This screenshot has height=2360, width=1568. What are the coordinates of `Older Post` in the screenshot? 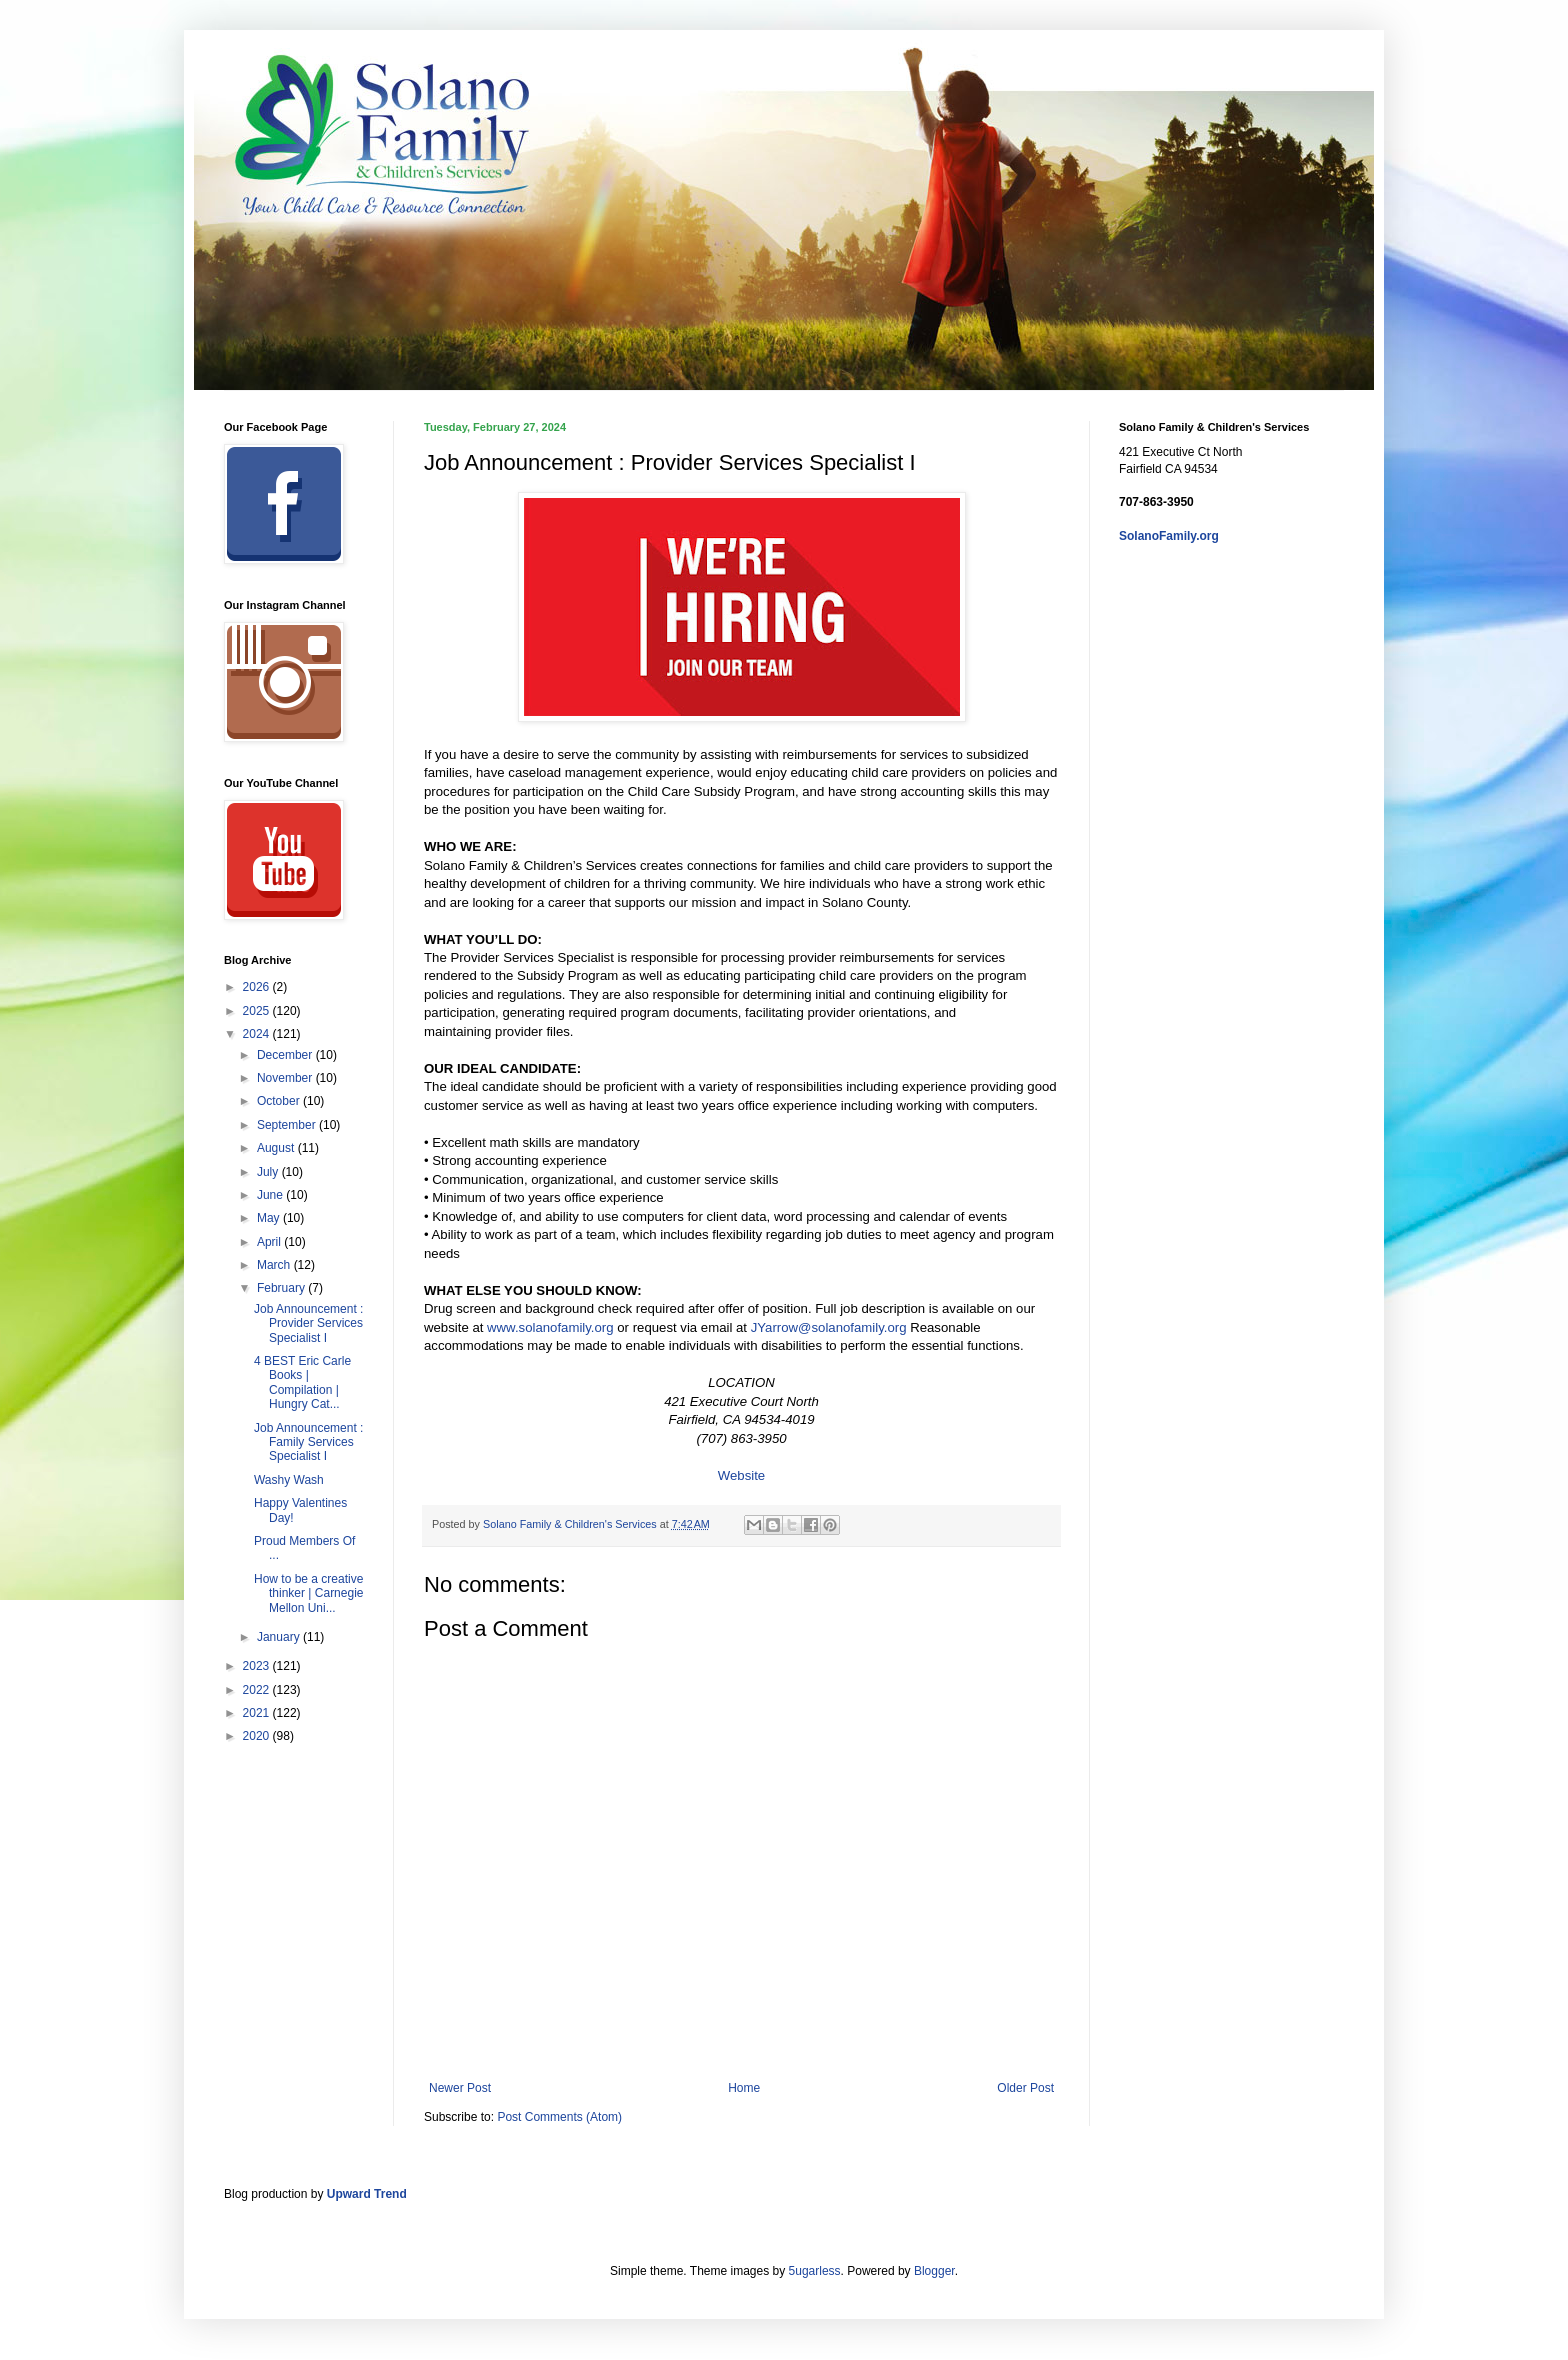 It's located at (1025, 2088).